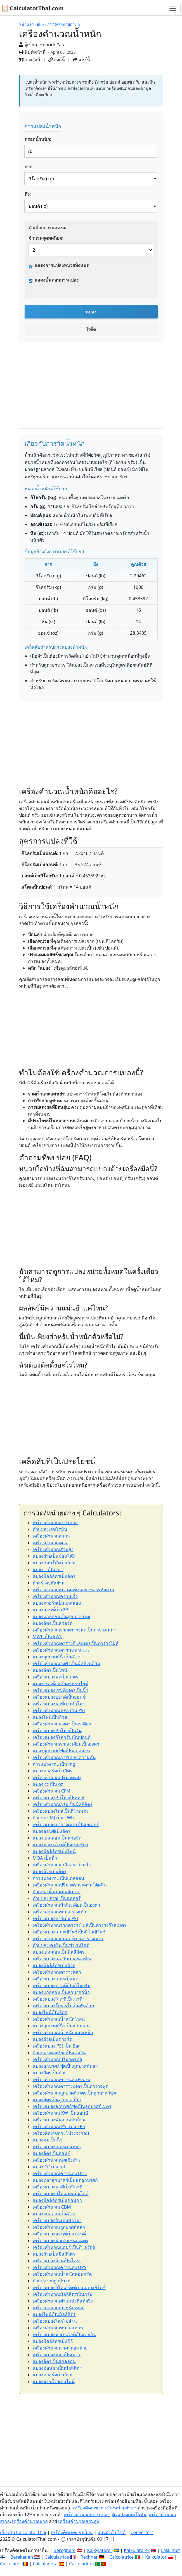 Image resolution: width=182 pixels, height=2576 pixels. What do you see at coordinates (66, 1744) in the screenshot?
I see `เครื่องคำนวณจากเรเดียนเป็นองศา` at bounding box center [66, 1744].